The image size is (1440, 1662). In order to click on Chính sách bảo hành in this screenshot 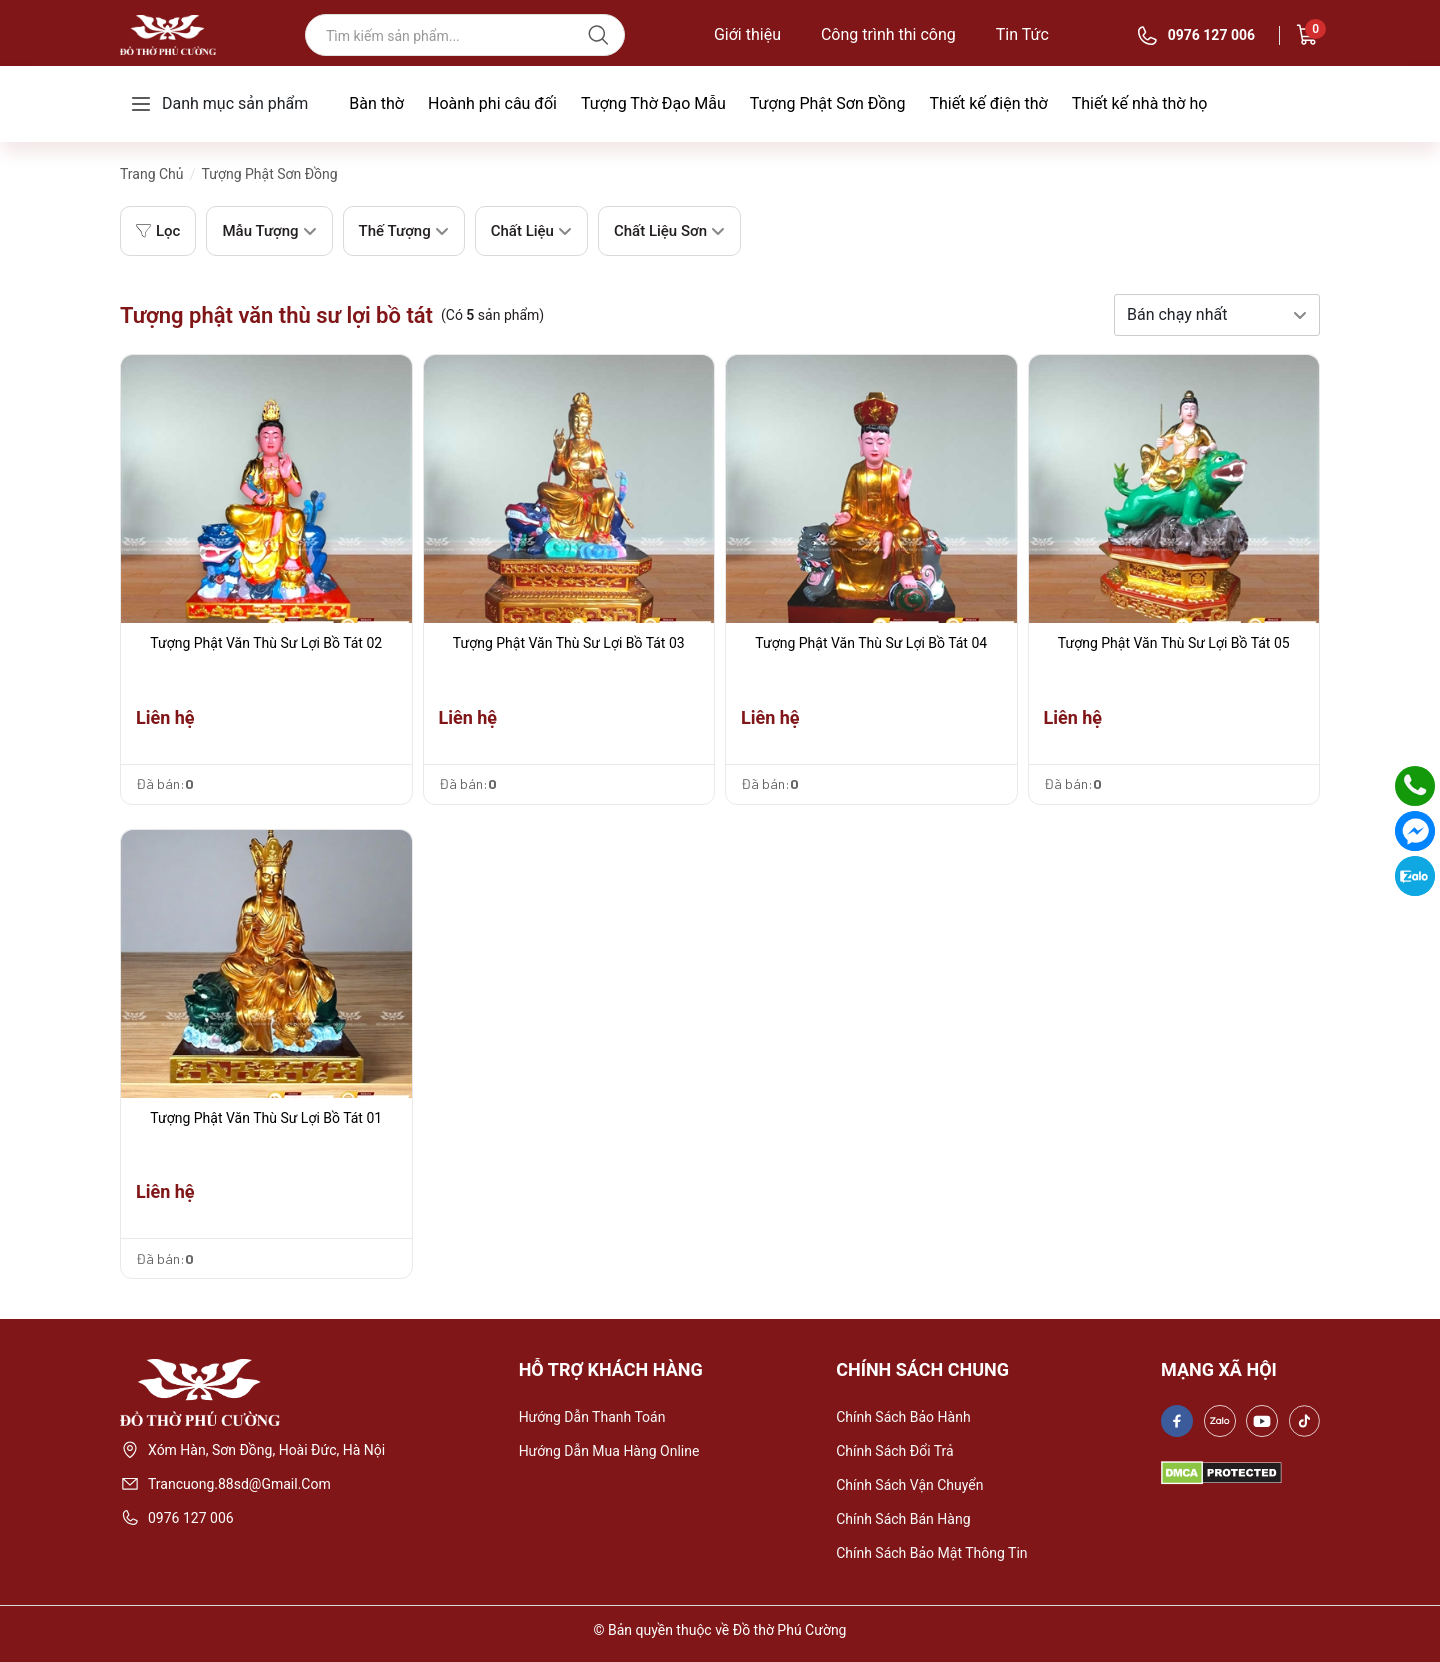, I will do `click(903, 1417)`.